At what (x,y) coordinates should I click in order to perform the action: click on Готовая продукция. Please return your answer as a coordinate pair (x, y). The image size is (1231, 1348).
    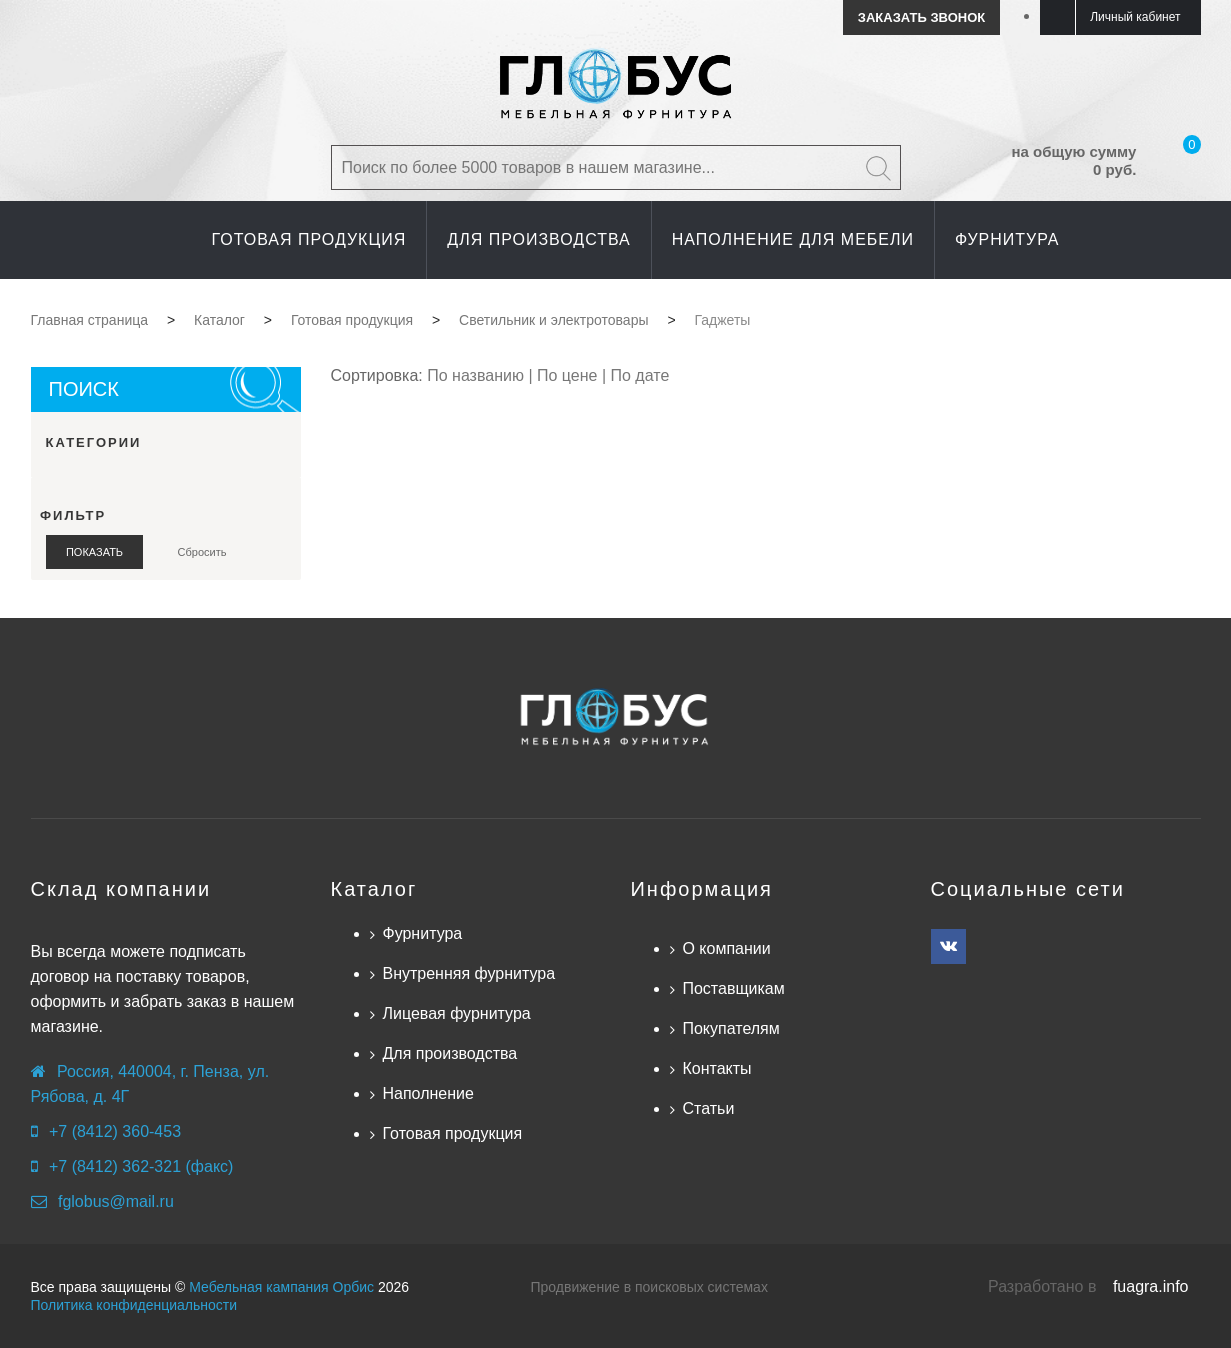
    Looking at the image, I should click on (452, 1133).